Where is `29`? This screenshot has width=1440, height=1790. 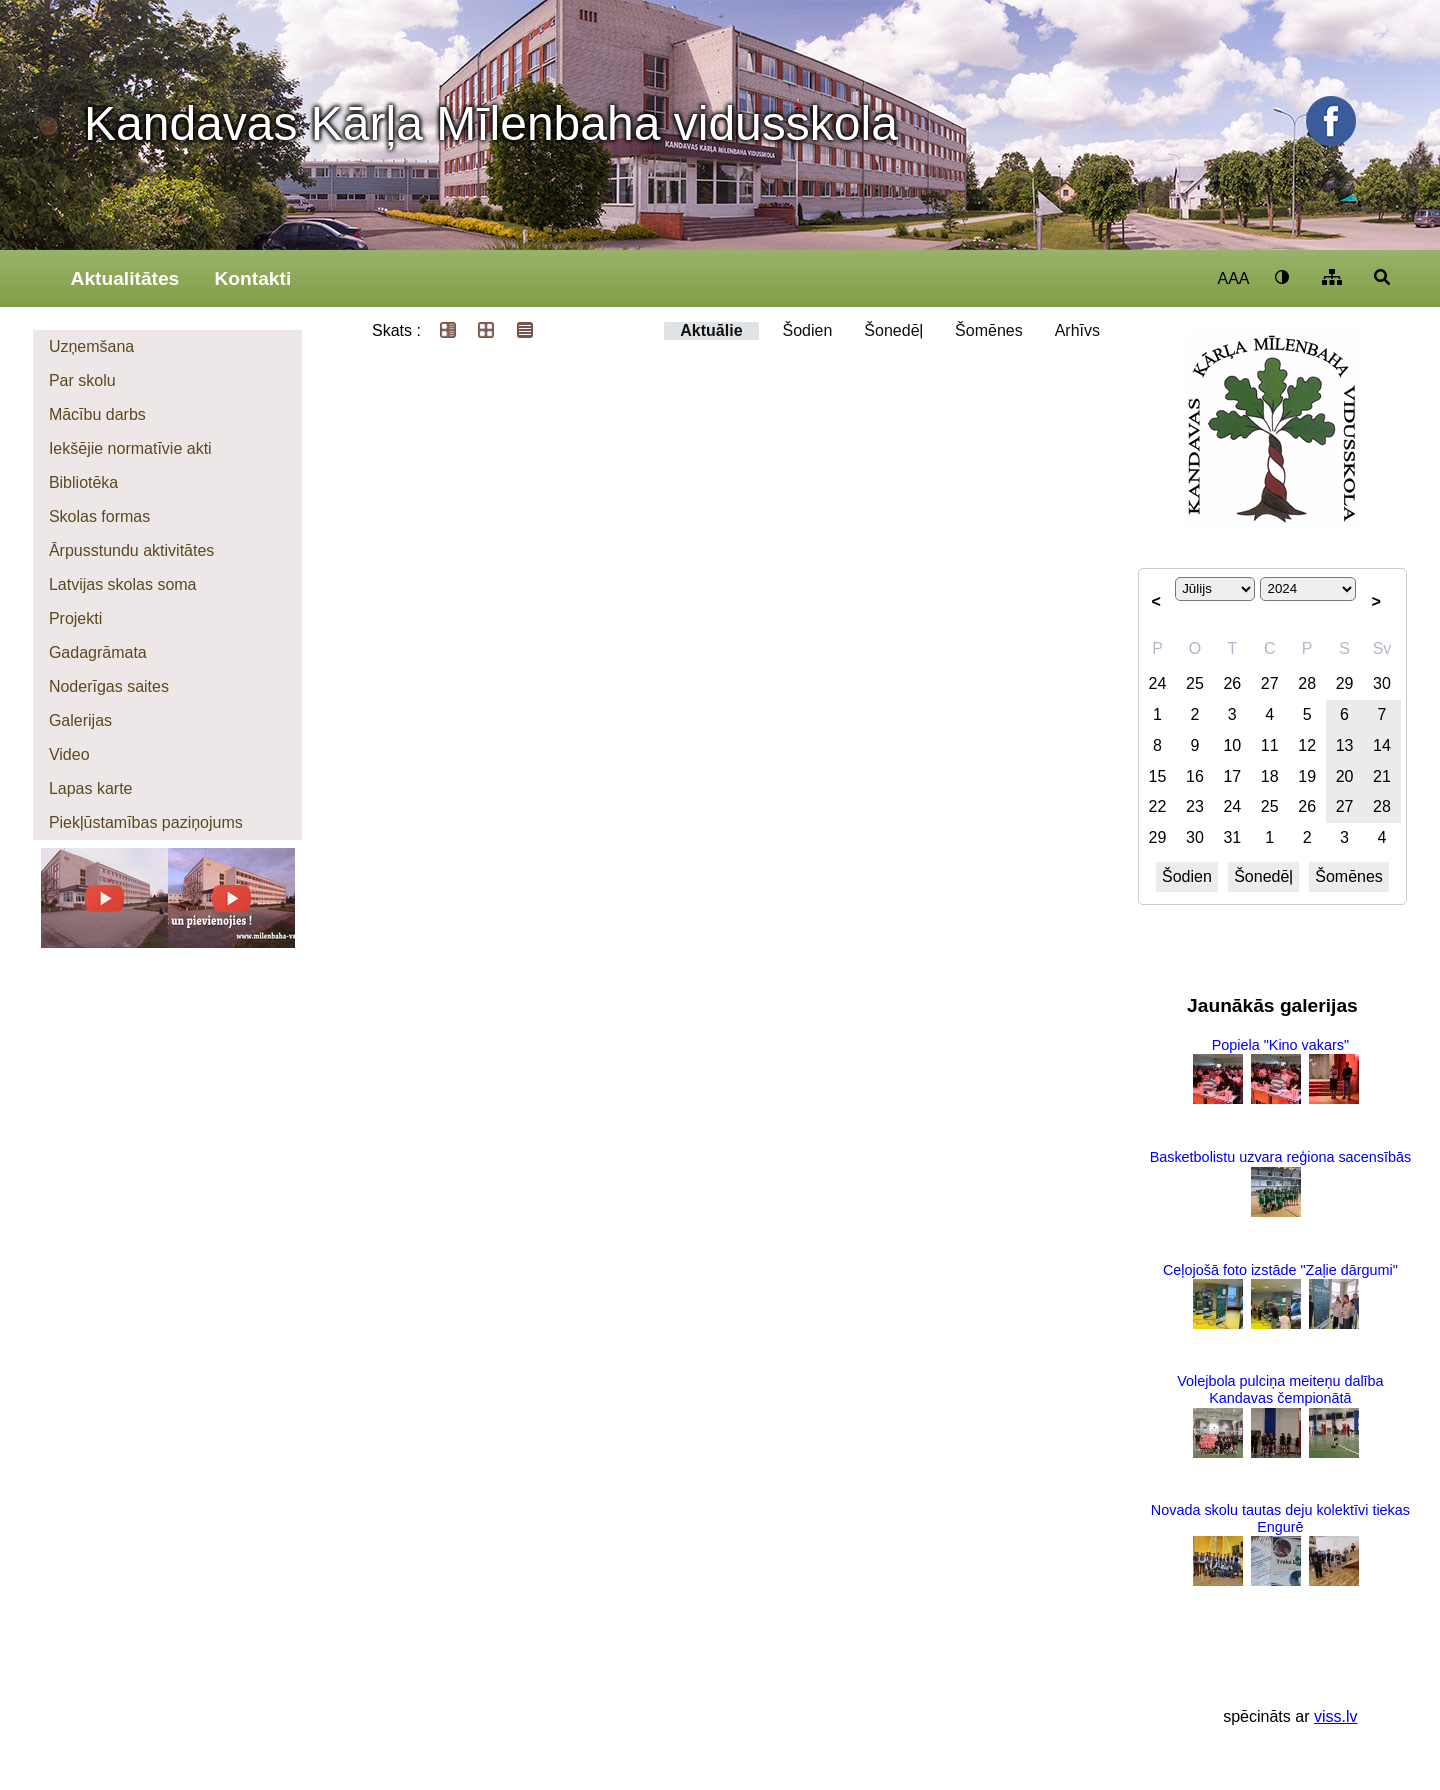
29 is located at coordinates (1345, 683).